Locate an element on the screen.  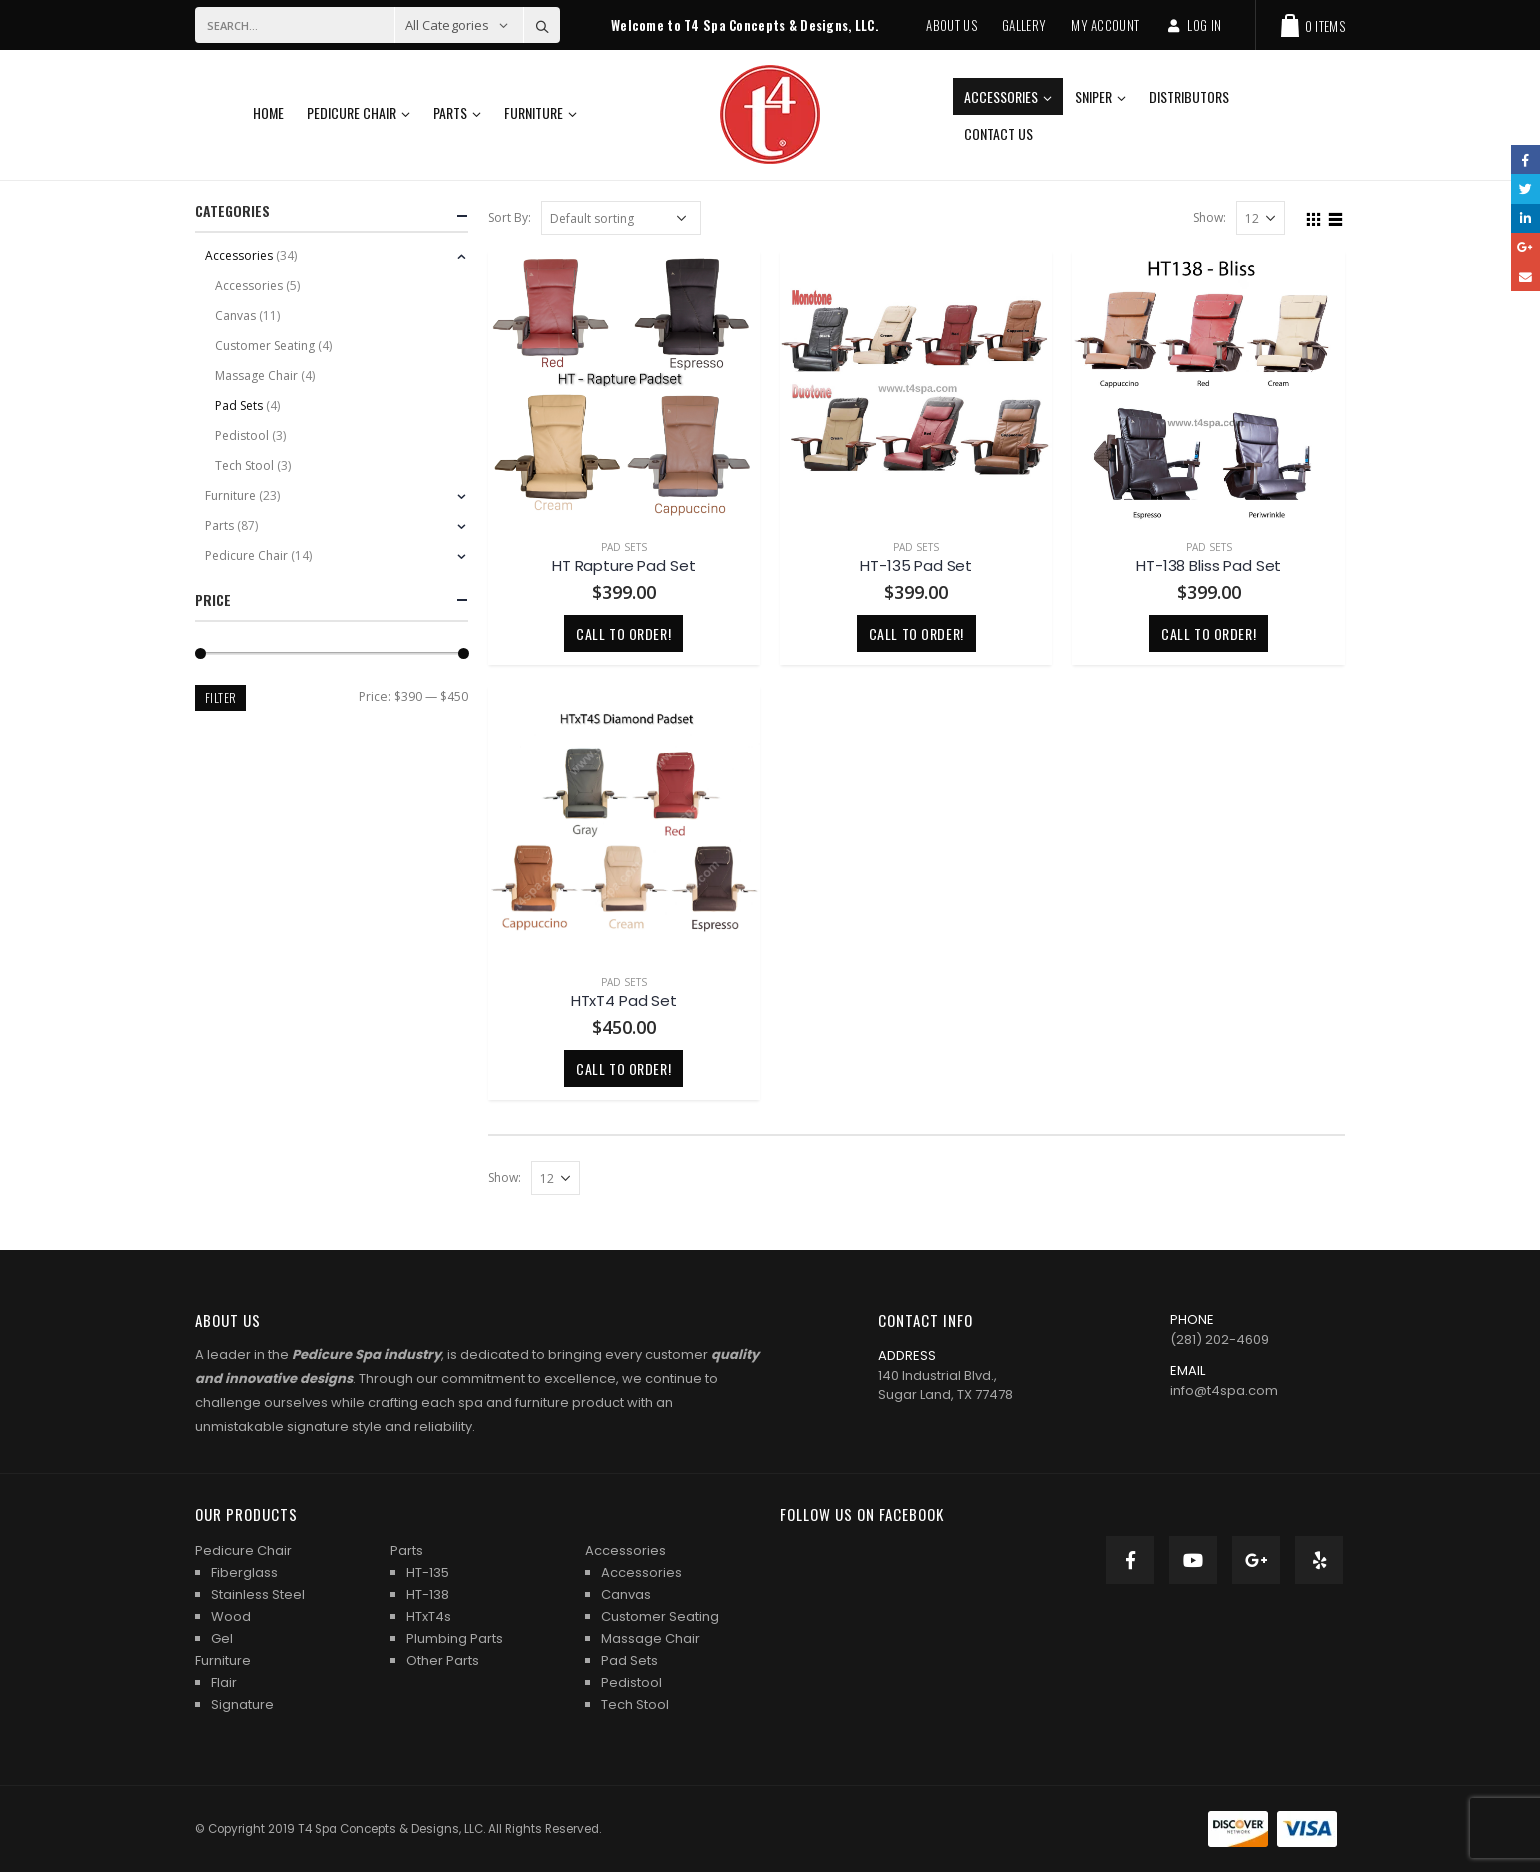
HT-138 is located at coordinates (427, 1594).